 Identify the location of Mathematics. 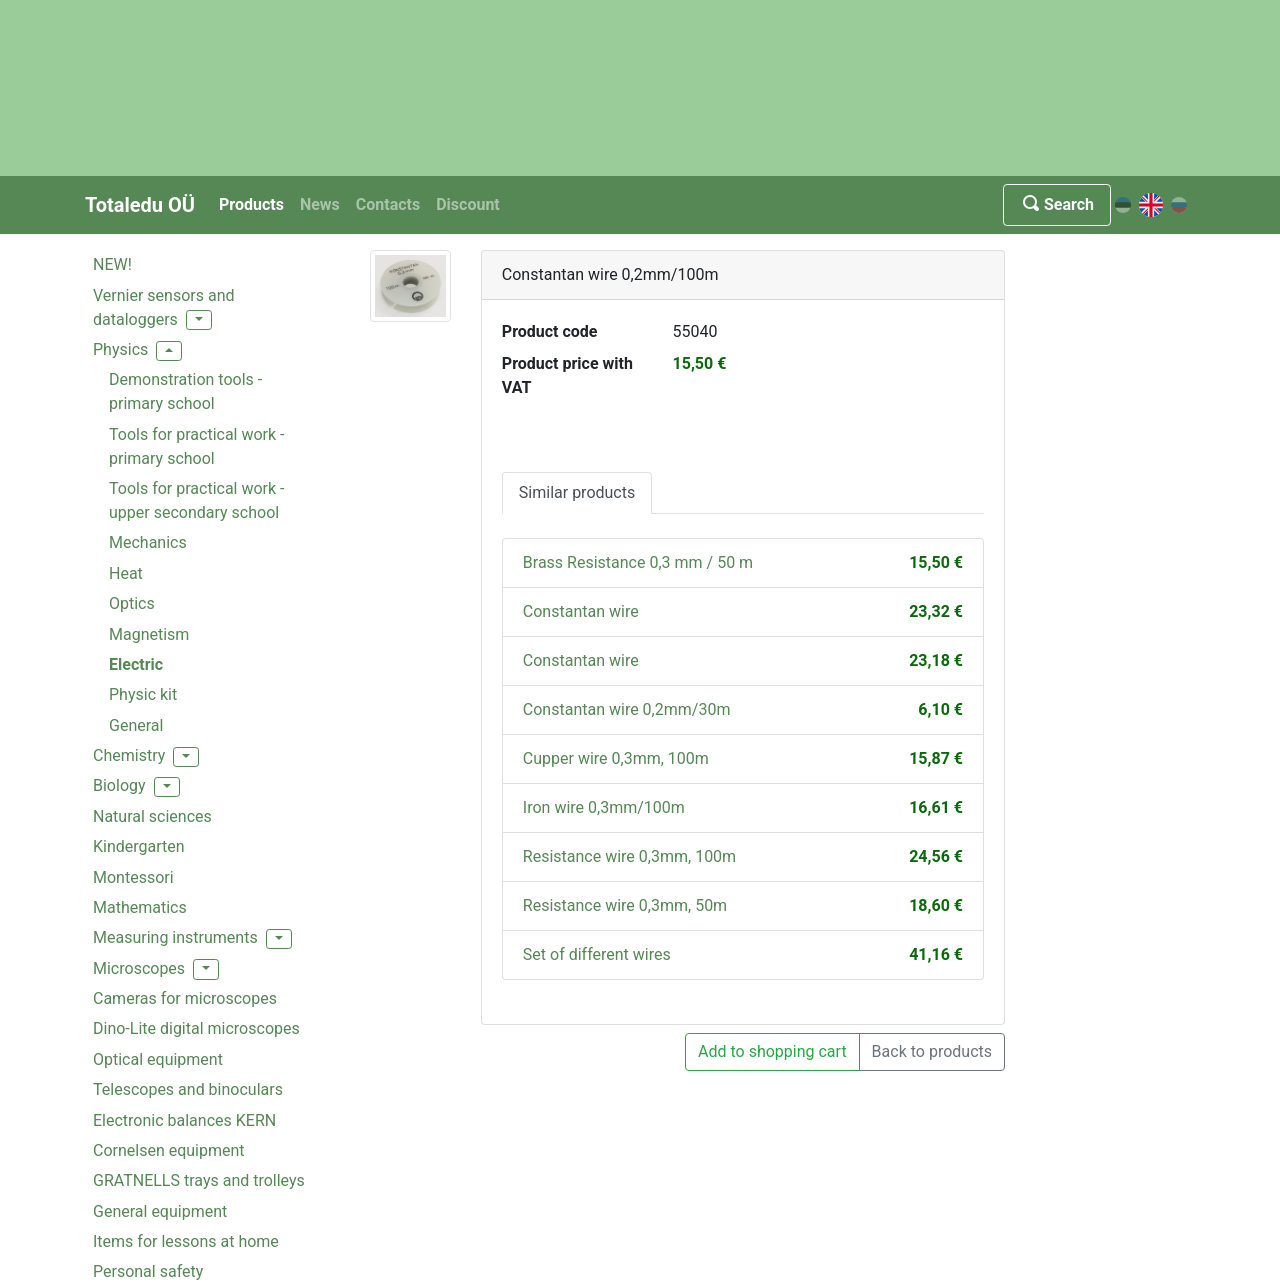
(140, 907).